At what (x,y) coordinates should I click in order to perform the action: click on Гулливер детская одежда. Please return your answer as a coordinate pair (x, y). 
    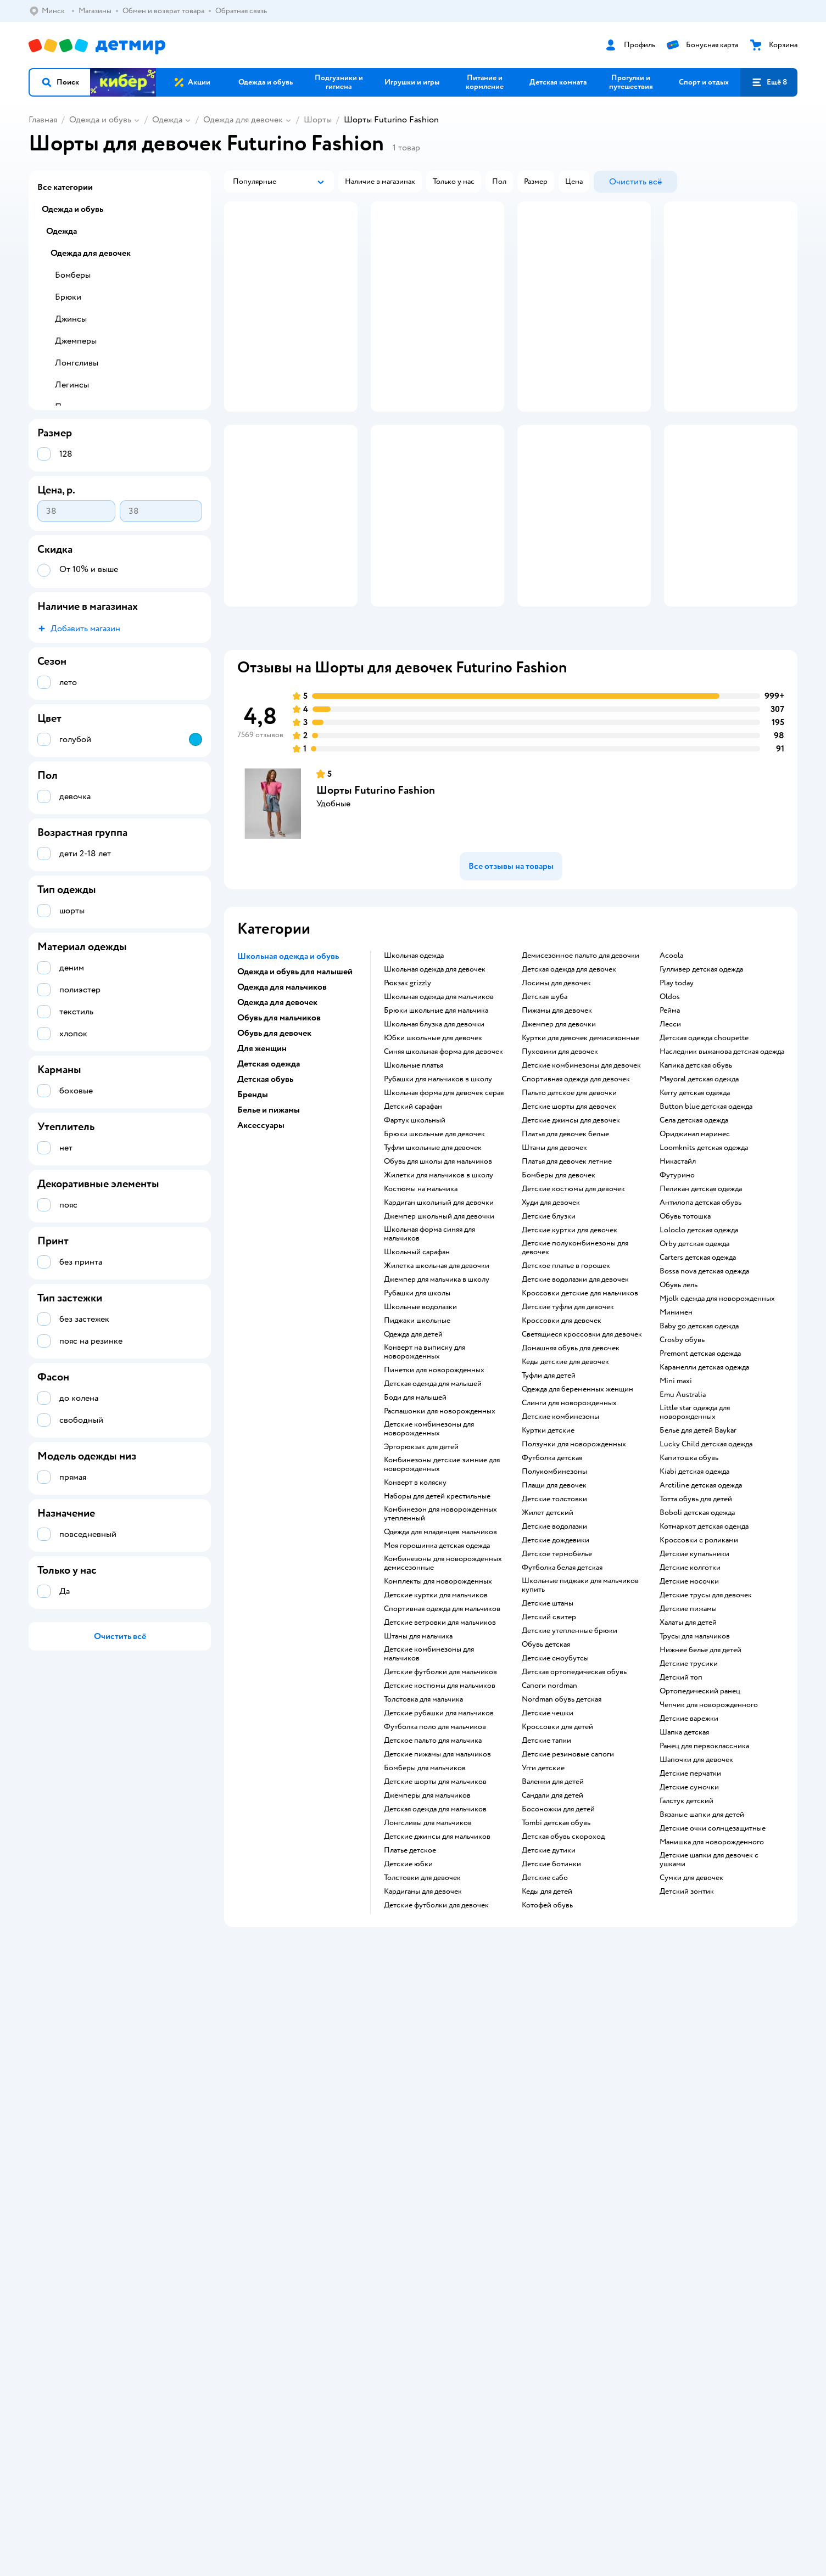
    Looking at the image, I should click on (701, 1075).